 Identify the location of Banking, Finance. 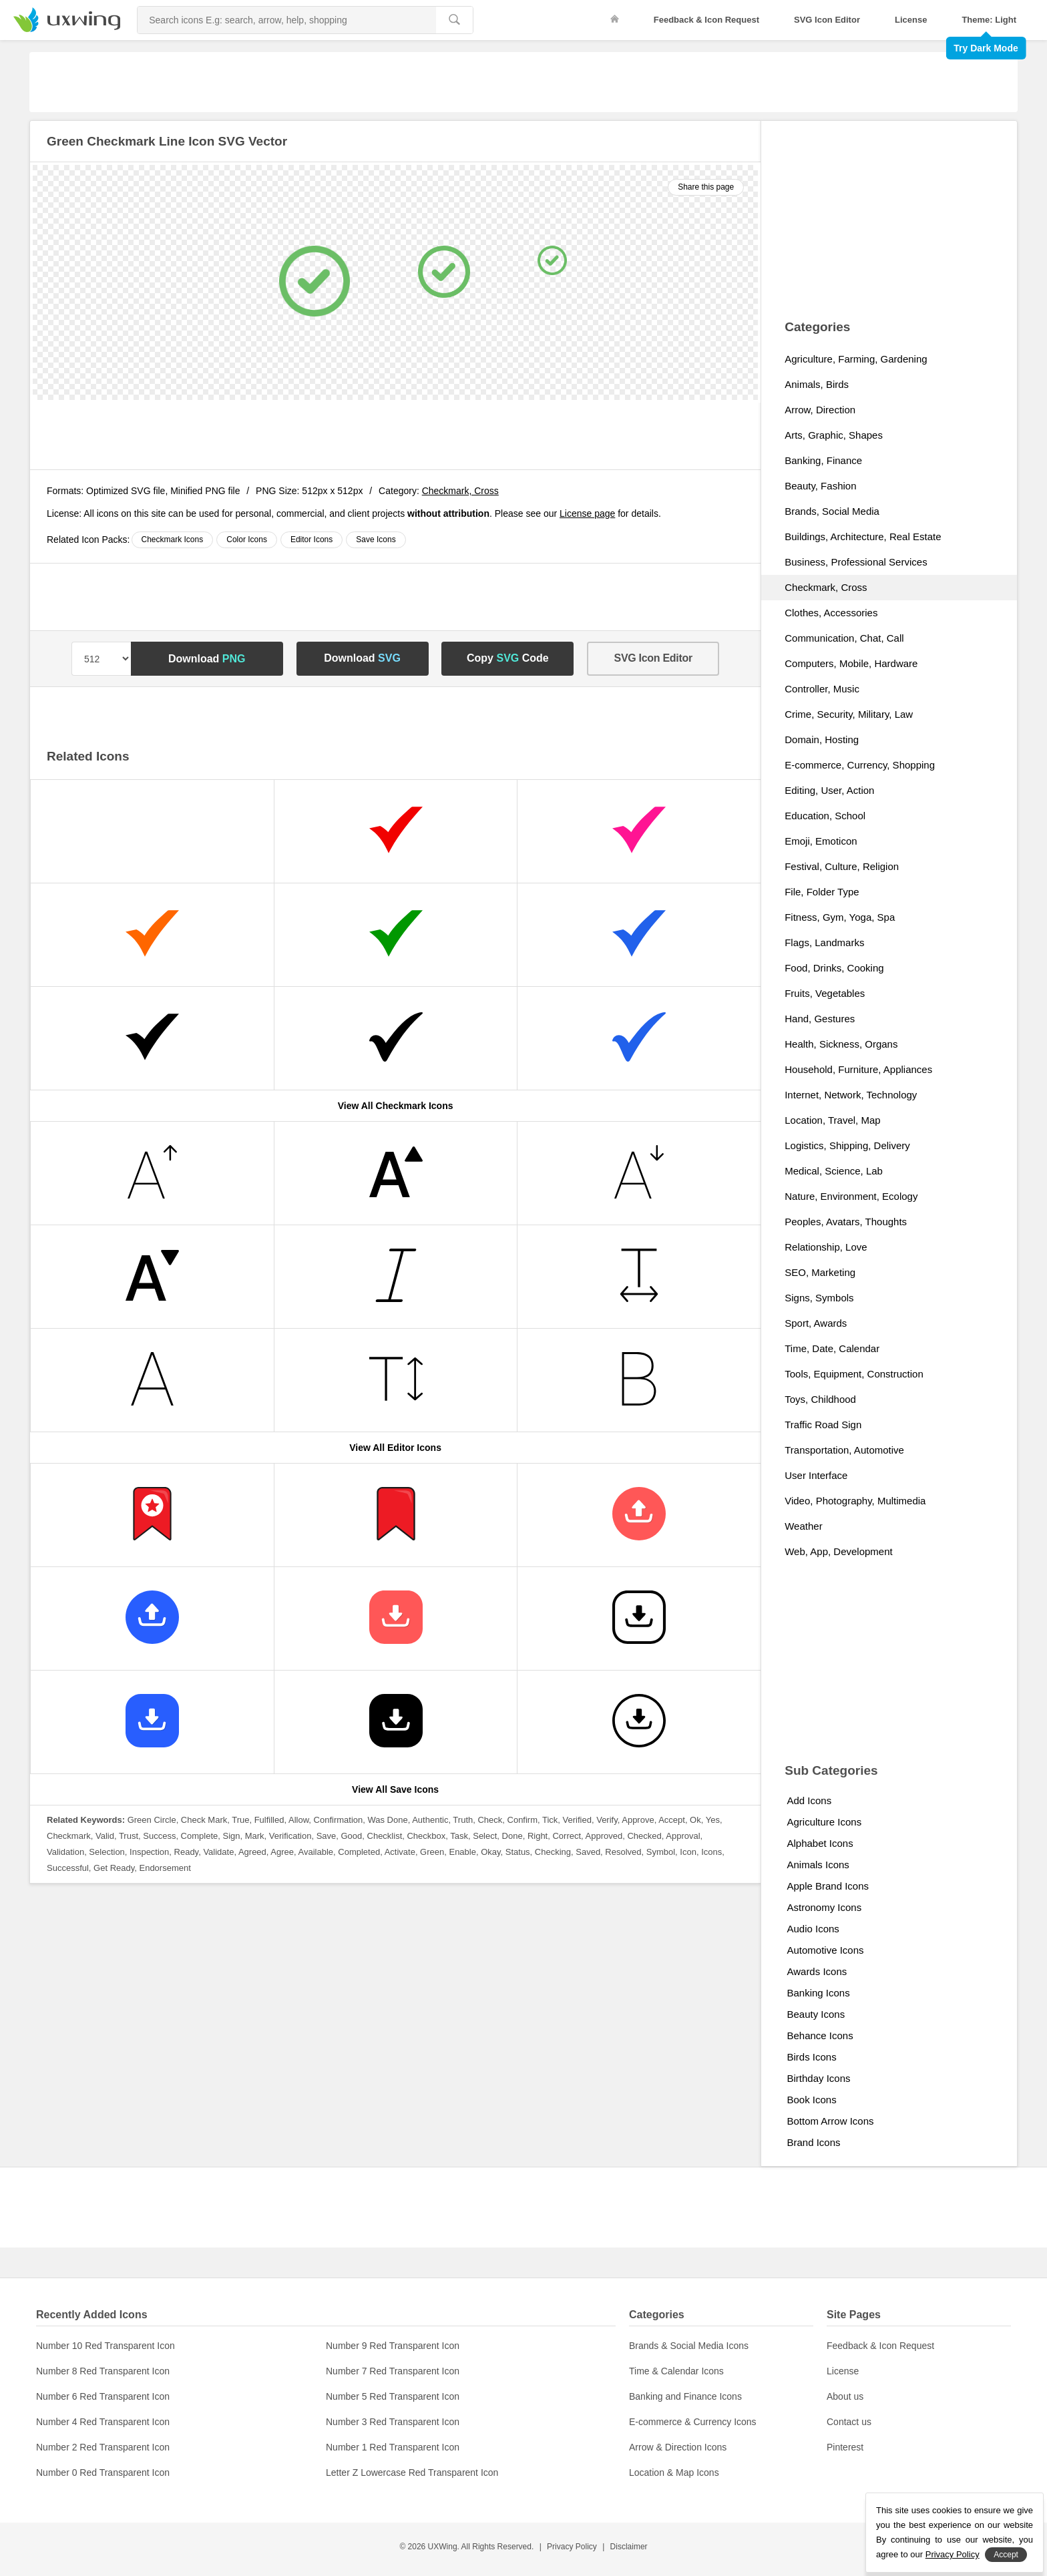
(823, 460).